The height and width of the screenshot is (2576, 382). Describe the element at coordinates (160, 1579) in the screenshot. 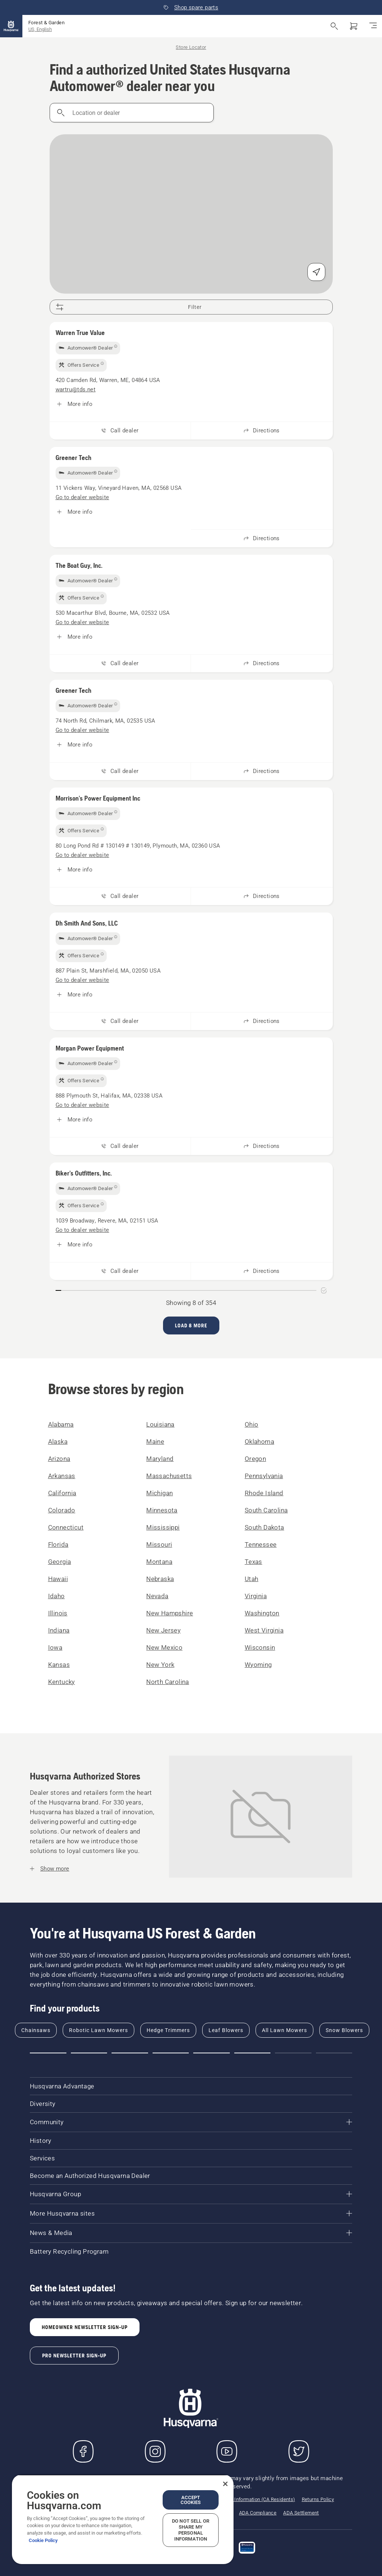

I see `Nebraska` at that location.